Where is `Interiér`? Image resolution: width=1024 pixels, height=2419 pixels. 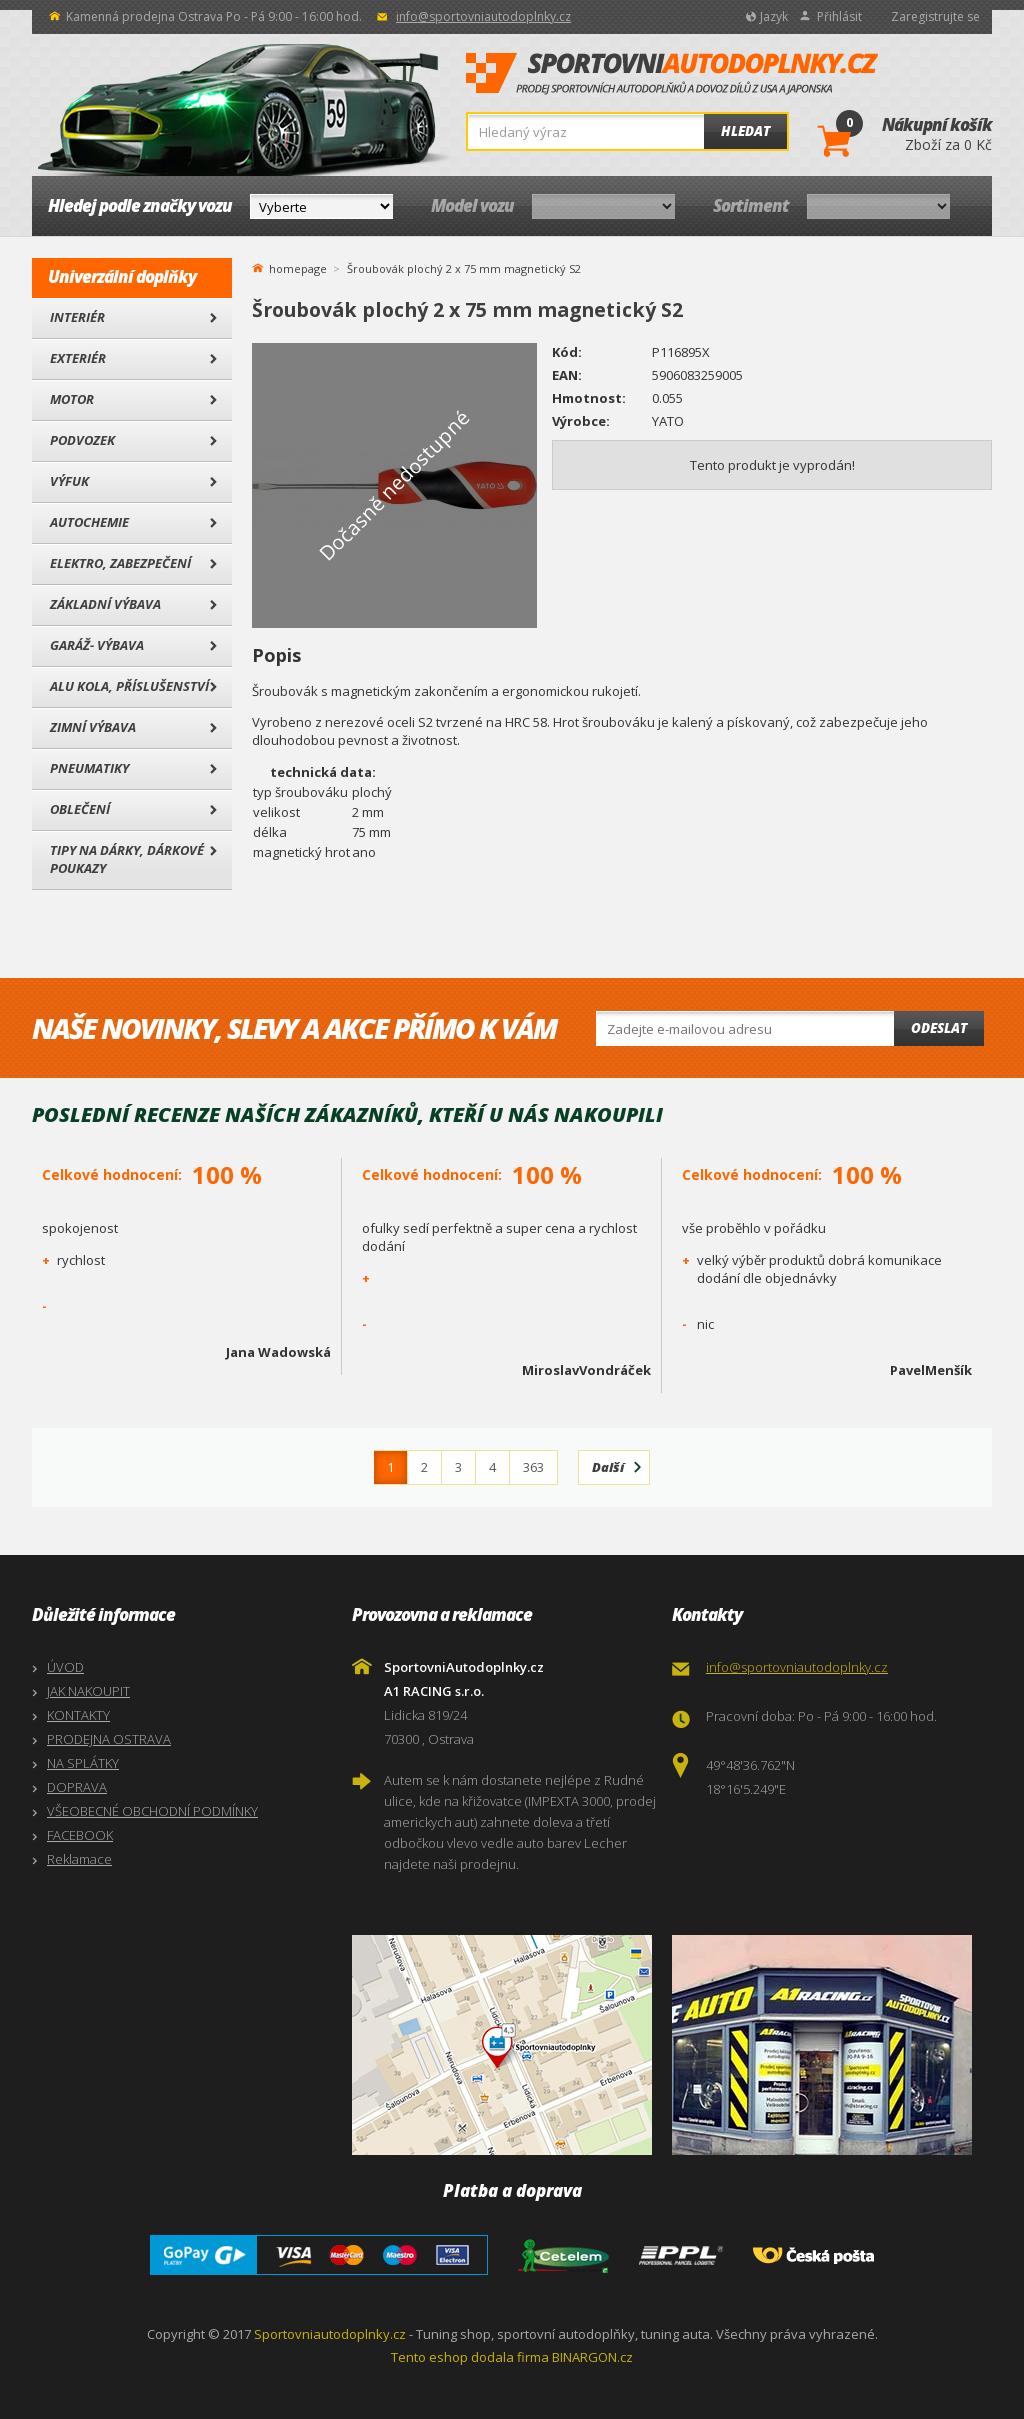
Interiér is located at coordinates (77, 317).